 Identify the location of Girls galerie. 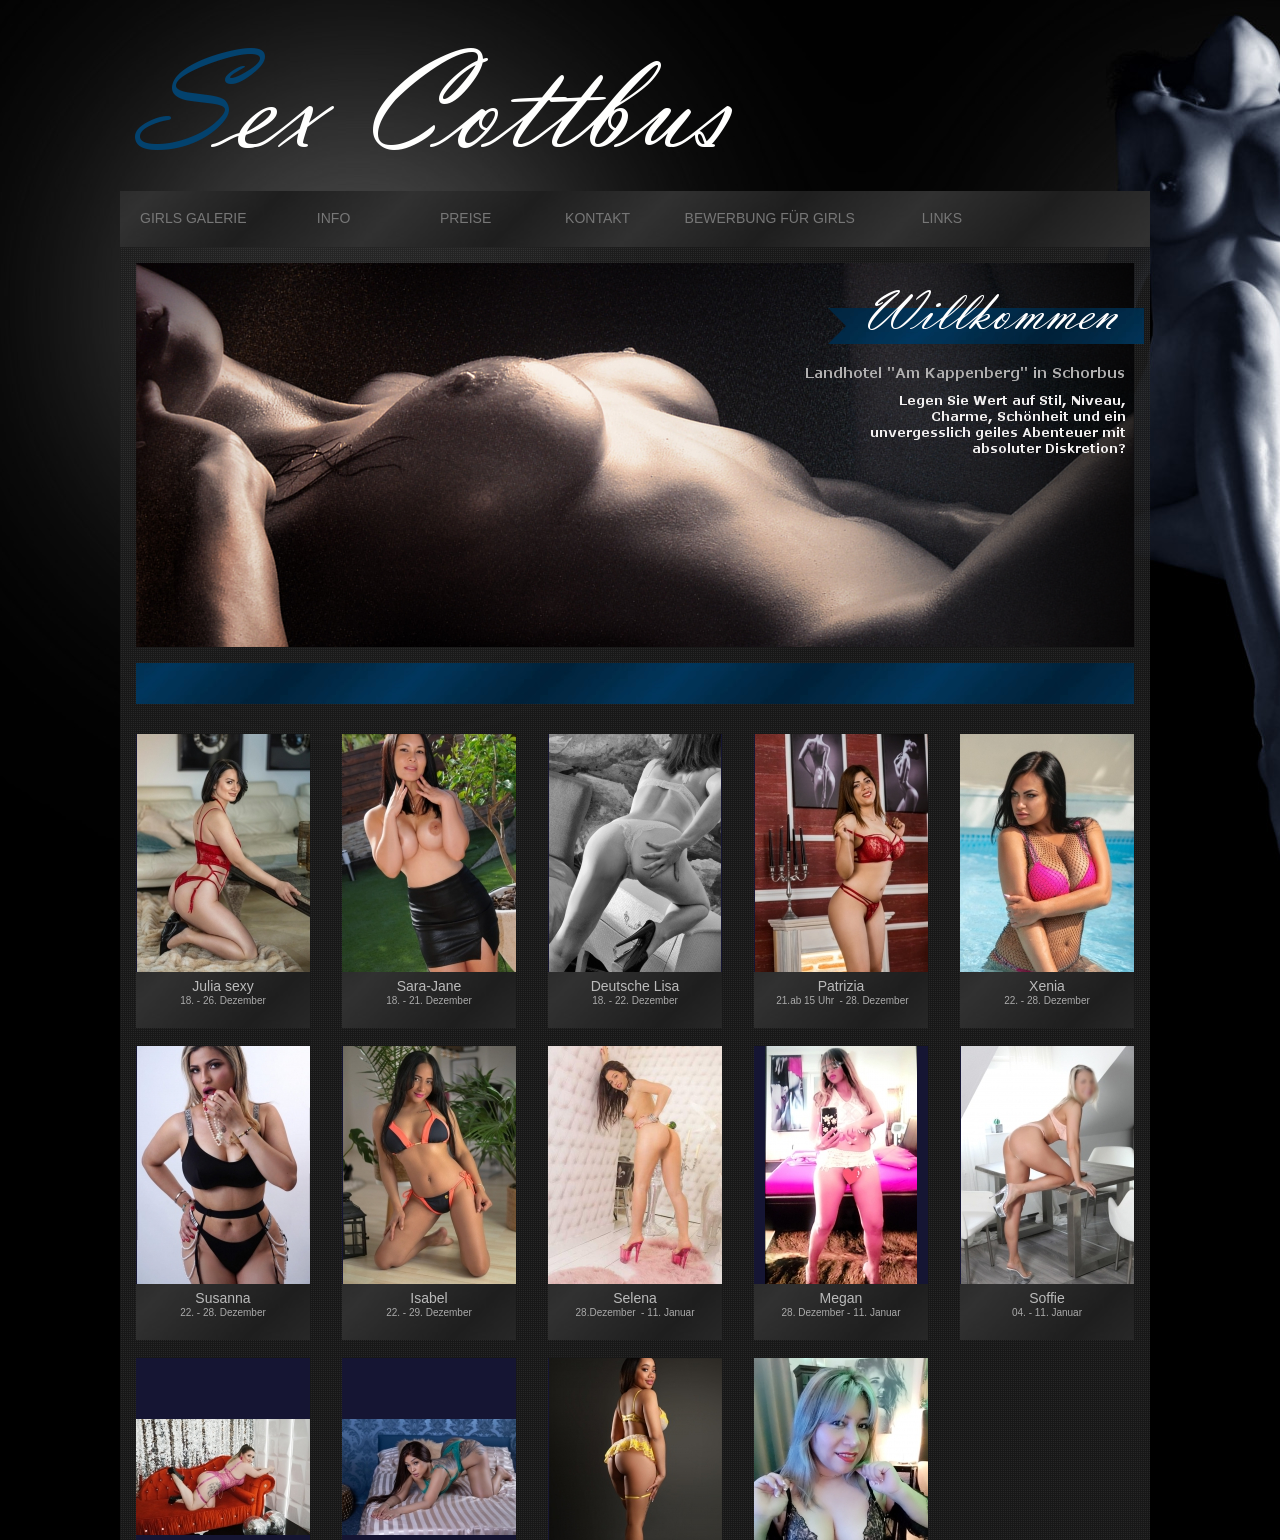
(193, 218).